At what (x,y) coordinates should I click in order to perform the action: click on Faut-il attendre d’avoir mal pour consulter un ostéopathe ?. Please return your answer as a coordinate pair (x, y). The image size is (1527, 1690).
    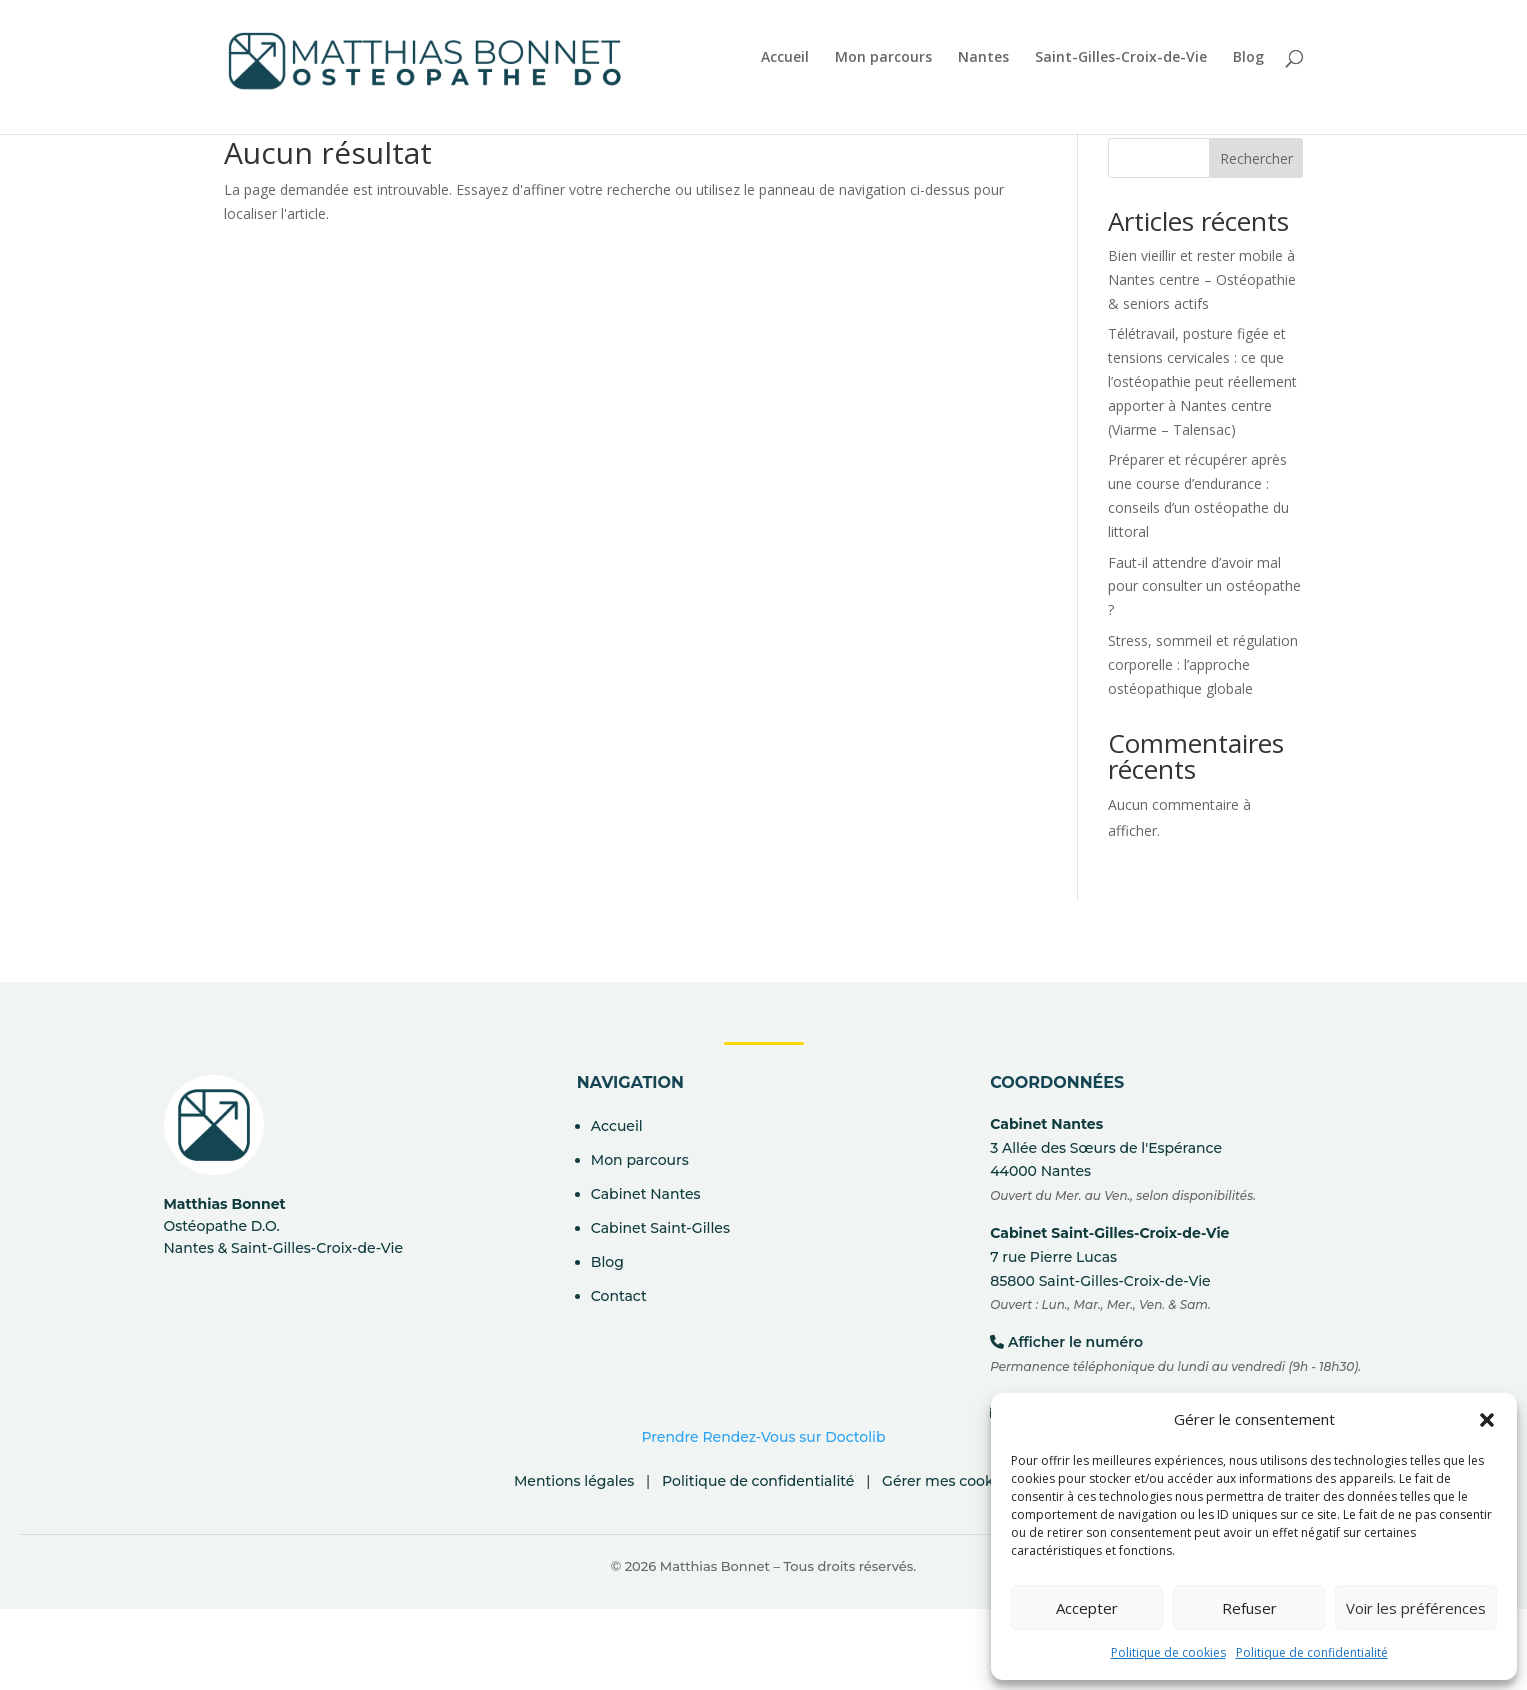
    Looking at the image, I should click on (1204, 586).